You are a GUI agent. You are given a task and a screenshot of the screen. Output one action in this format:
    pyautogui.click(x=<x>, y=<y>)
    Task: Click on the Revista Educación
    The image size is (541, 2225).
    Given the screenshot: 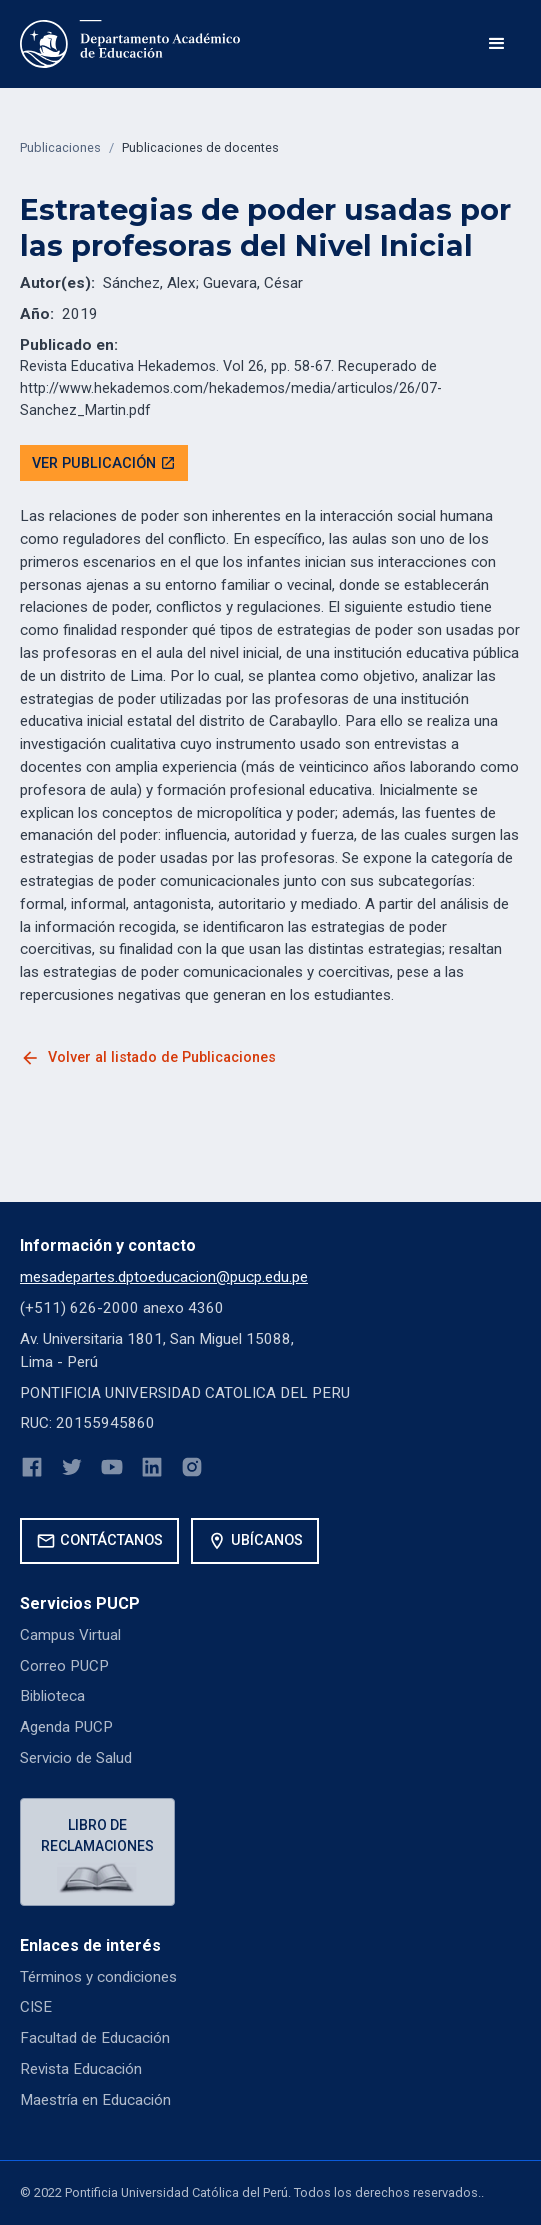 What is the action you would take?
    pyautogui.click(x=81, y=2069)
    